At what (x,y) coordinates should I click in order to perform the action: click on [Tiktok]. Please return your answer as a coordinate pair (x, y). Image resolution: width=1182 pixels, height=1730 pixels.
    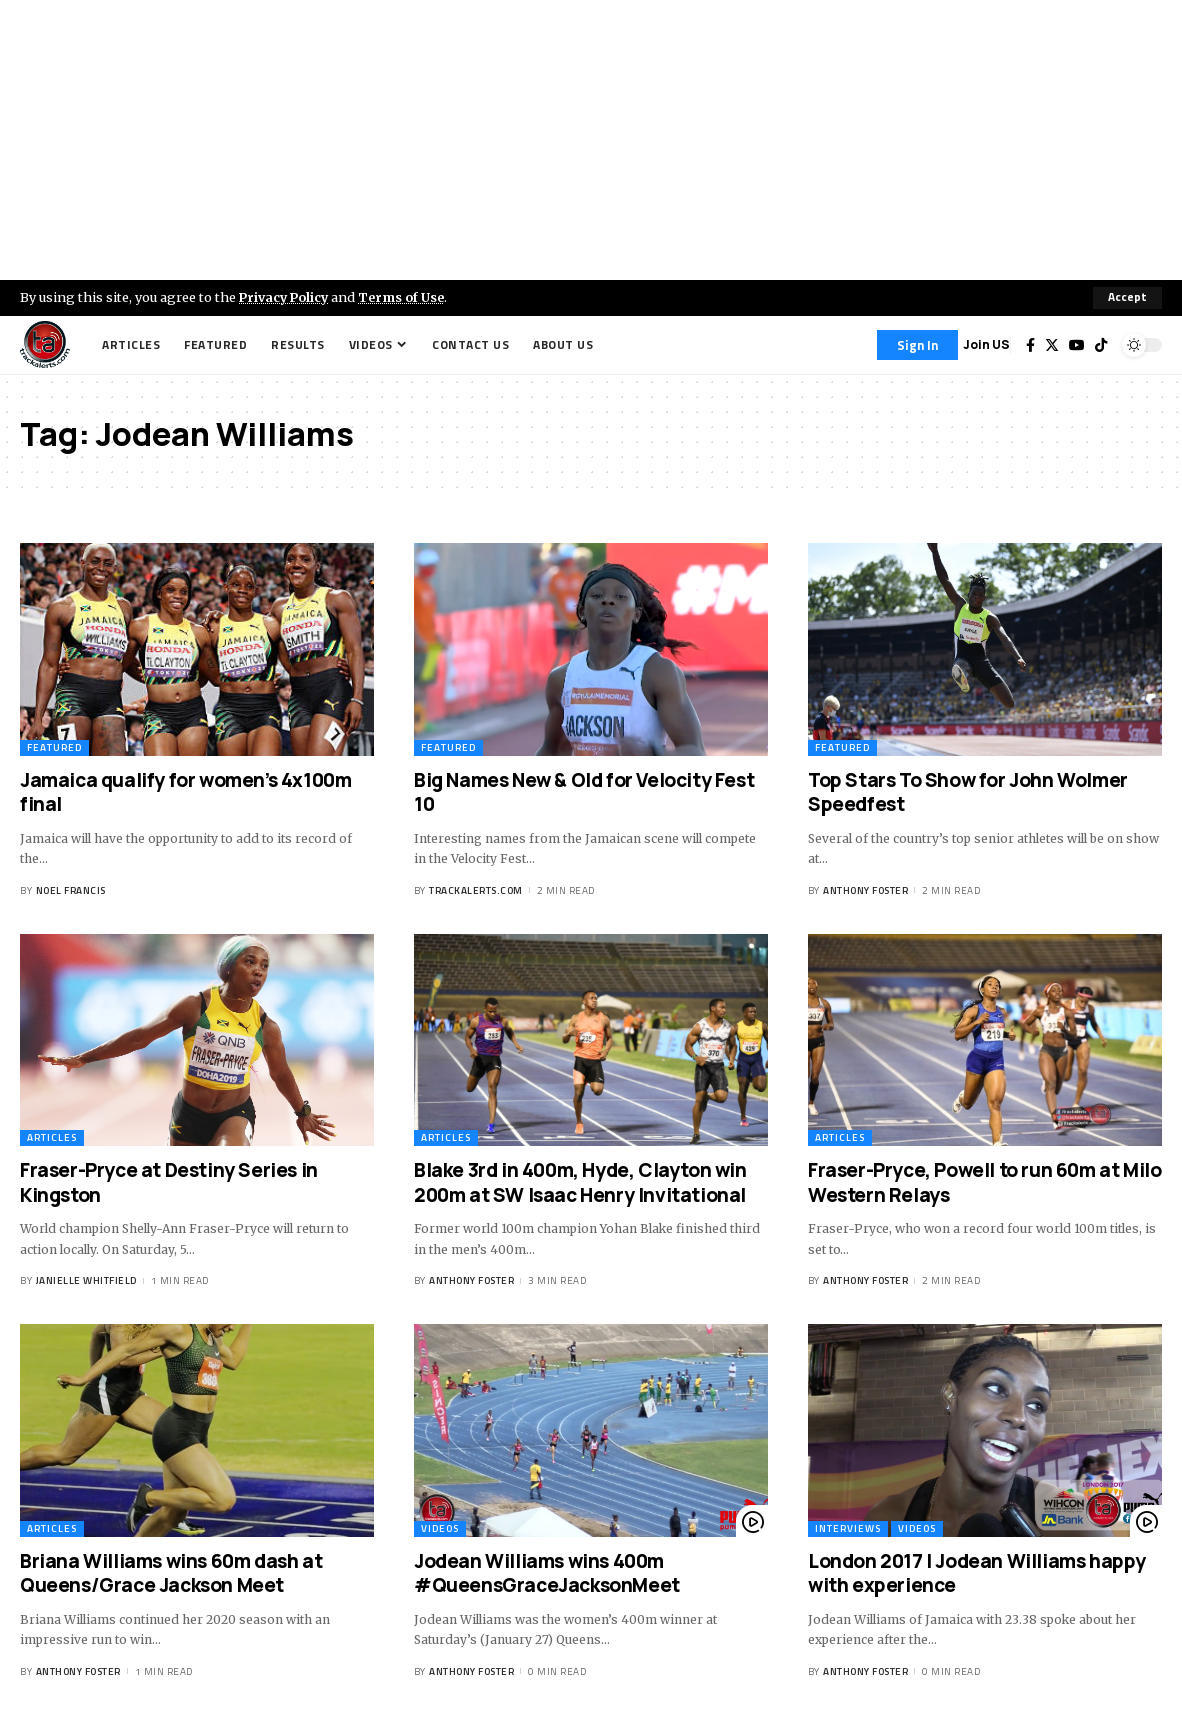
    Looking at the image, I should click on (1101, 345).